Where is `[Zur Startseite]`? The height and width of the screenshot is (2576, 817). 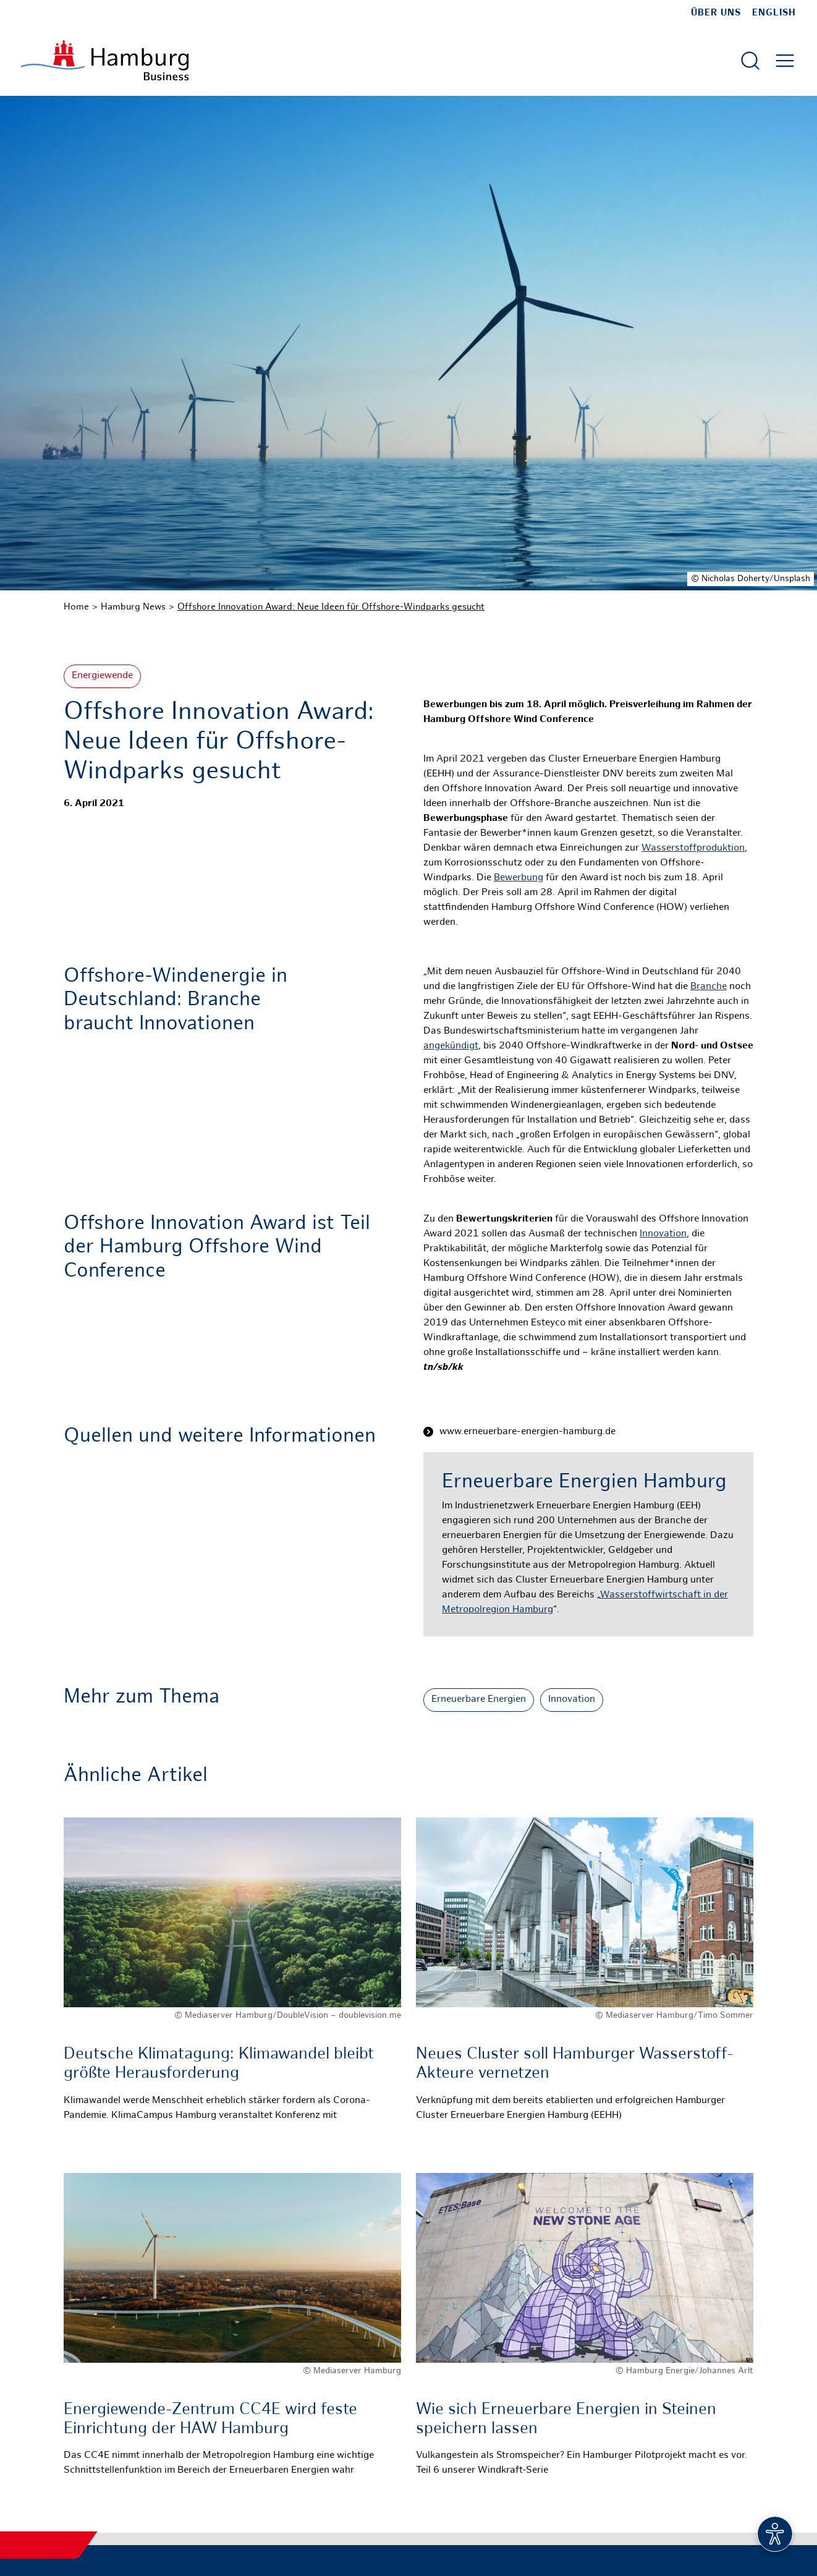
[Zur Startseite] is located at coordinates (104, 60).